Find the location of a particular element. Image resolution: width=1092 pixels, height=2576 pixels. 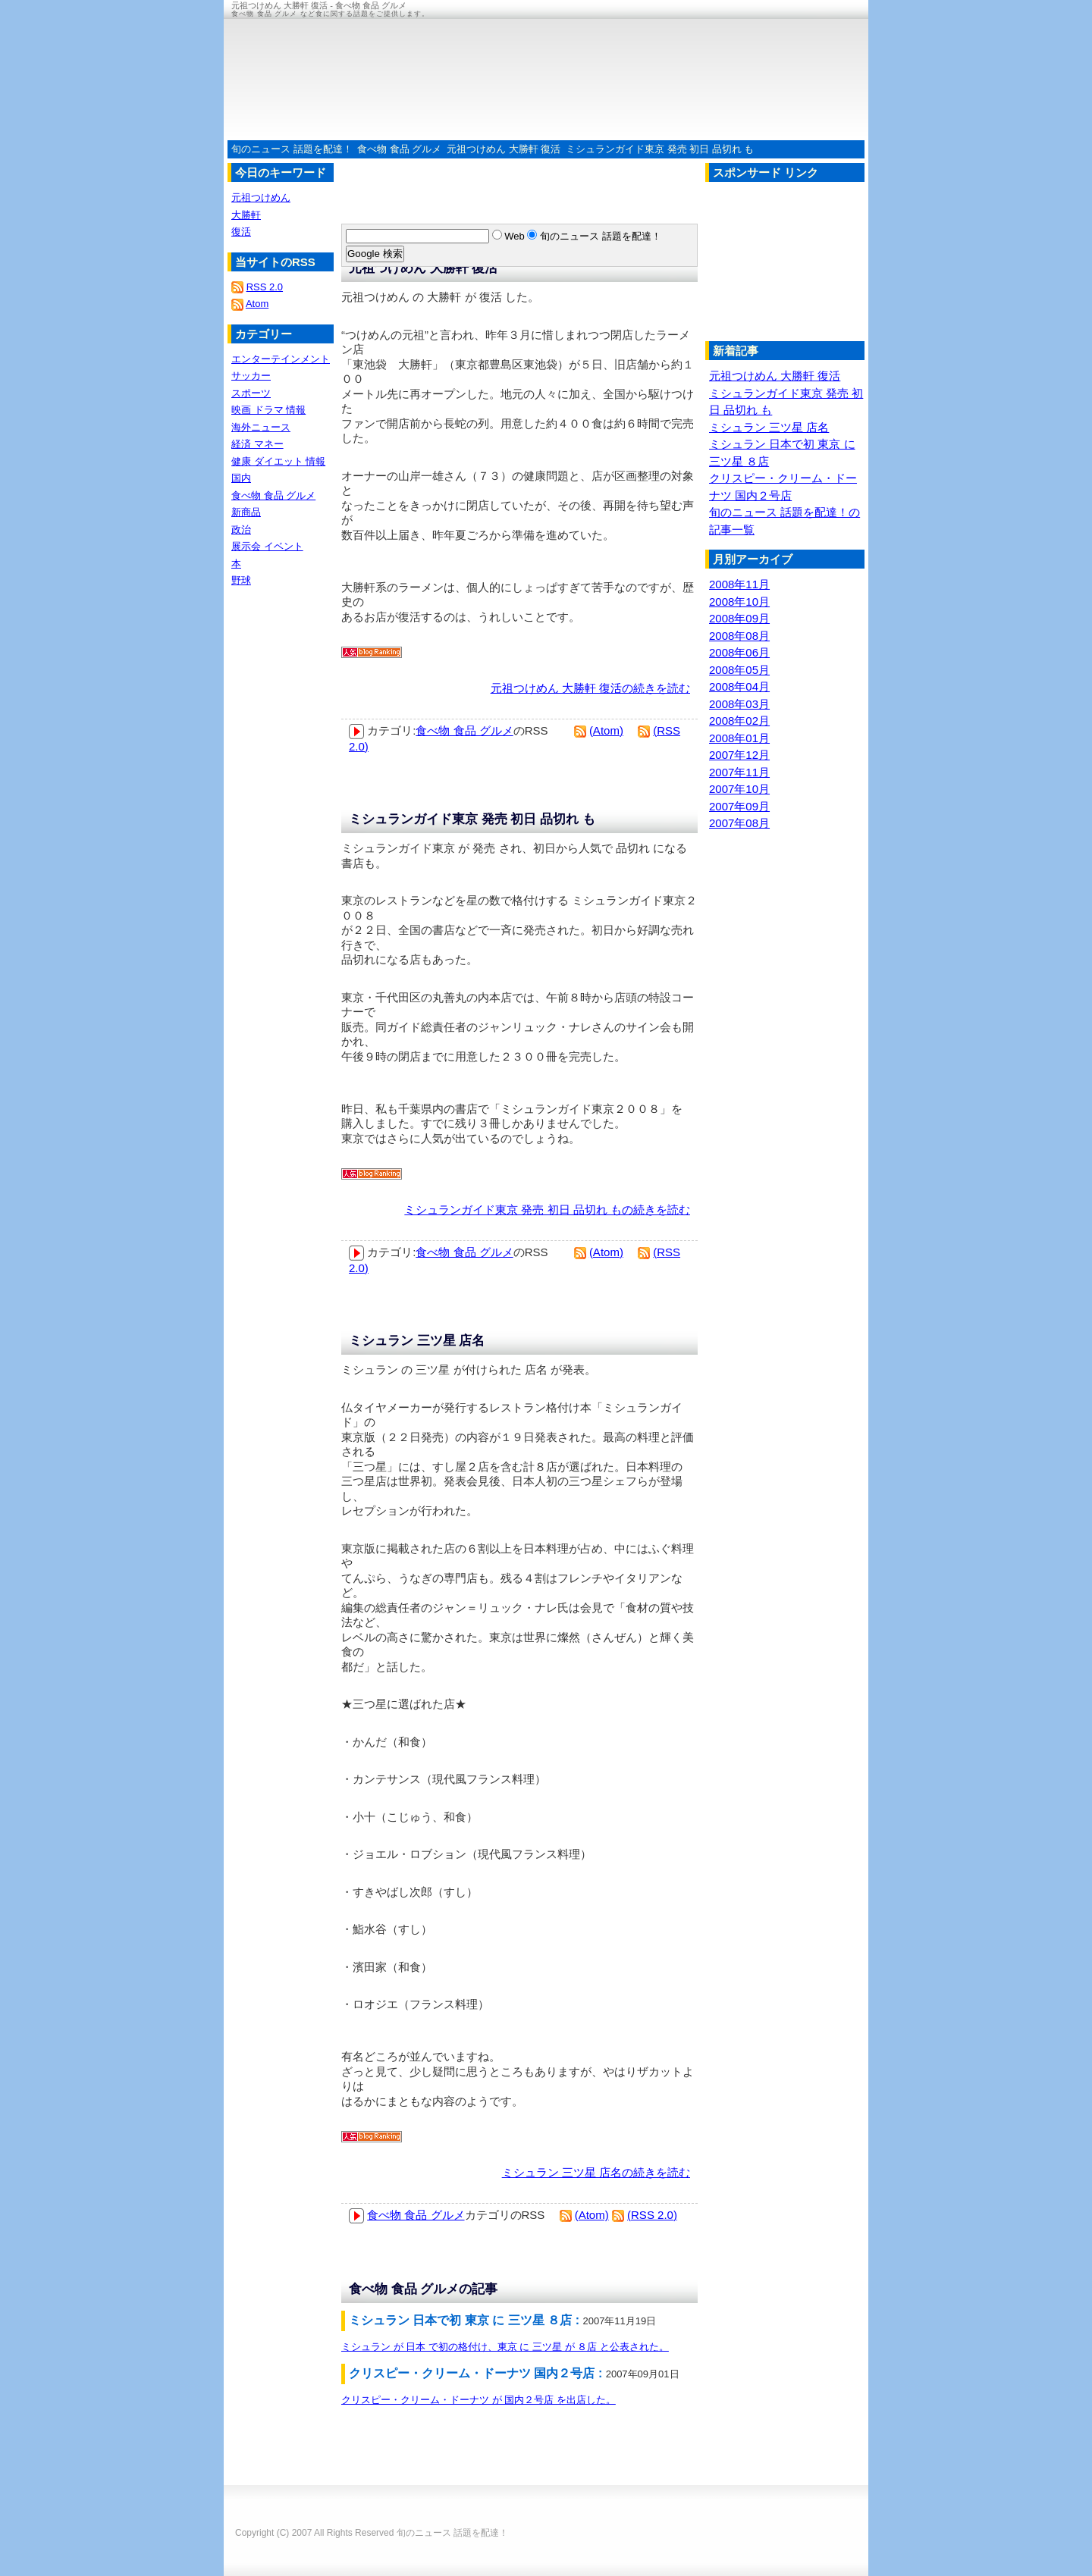

2008年08月 is located at coordinates (739, 635).